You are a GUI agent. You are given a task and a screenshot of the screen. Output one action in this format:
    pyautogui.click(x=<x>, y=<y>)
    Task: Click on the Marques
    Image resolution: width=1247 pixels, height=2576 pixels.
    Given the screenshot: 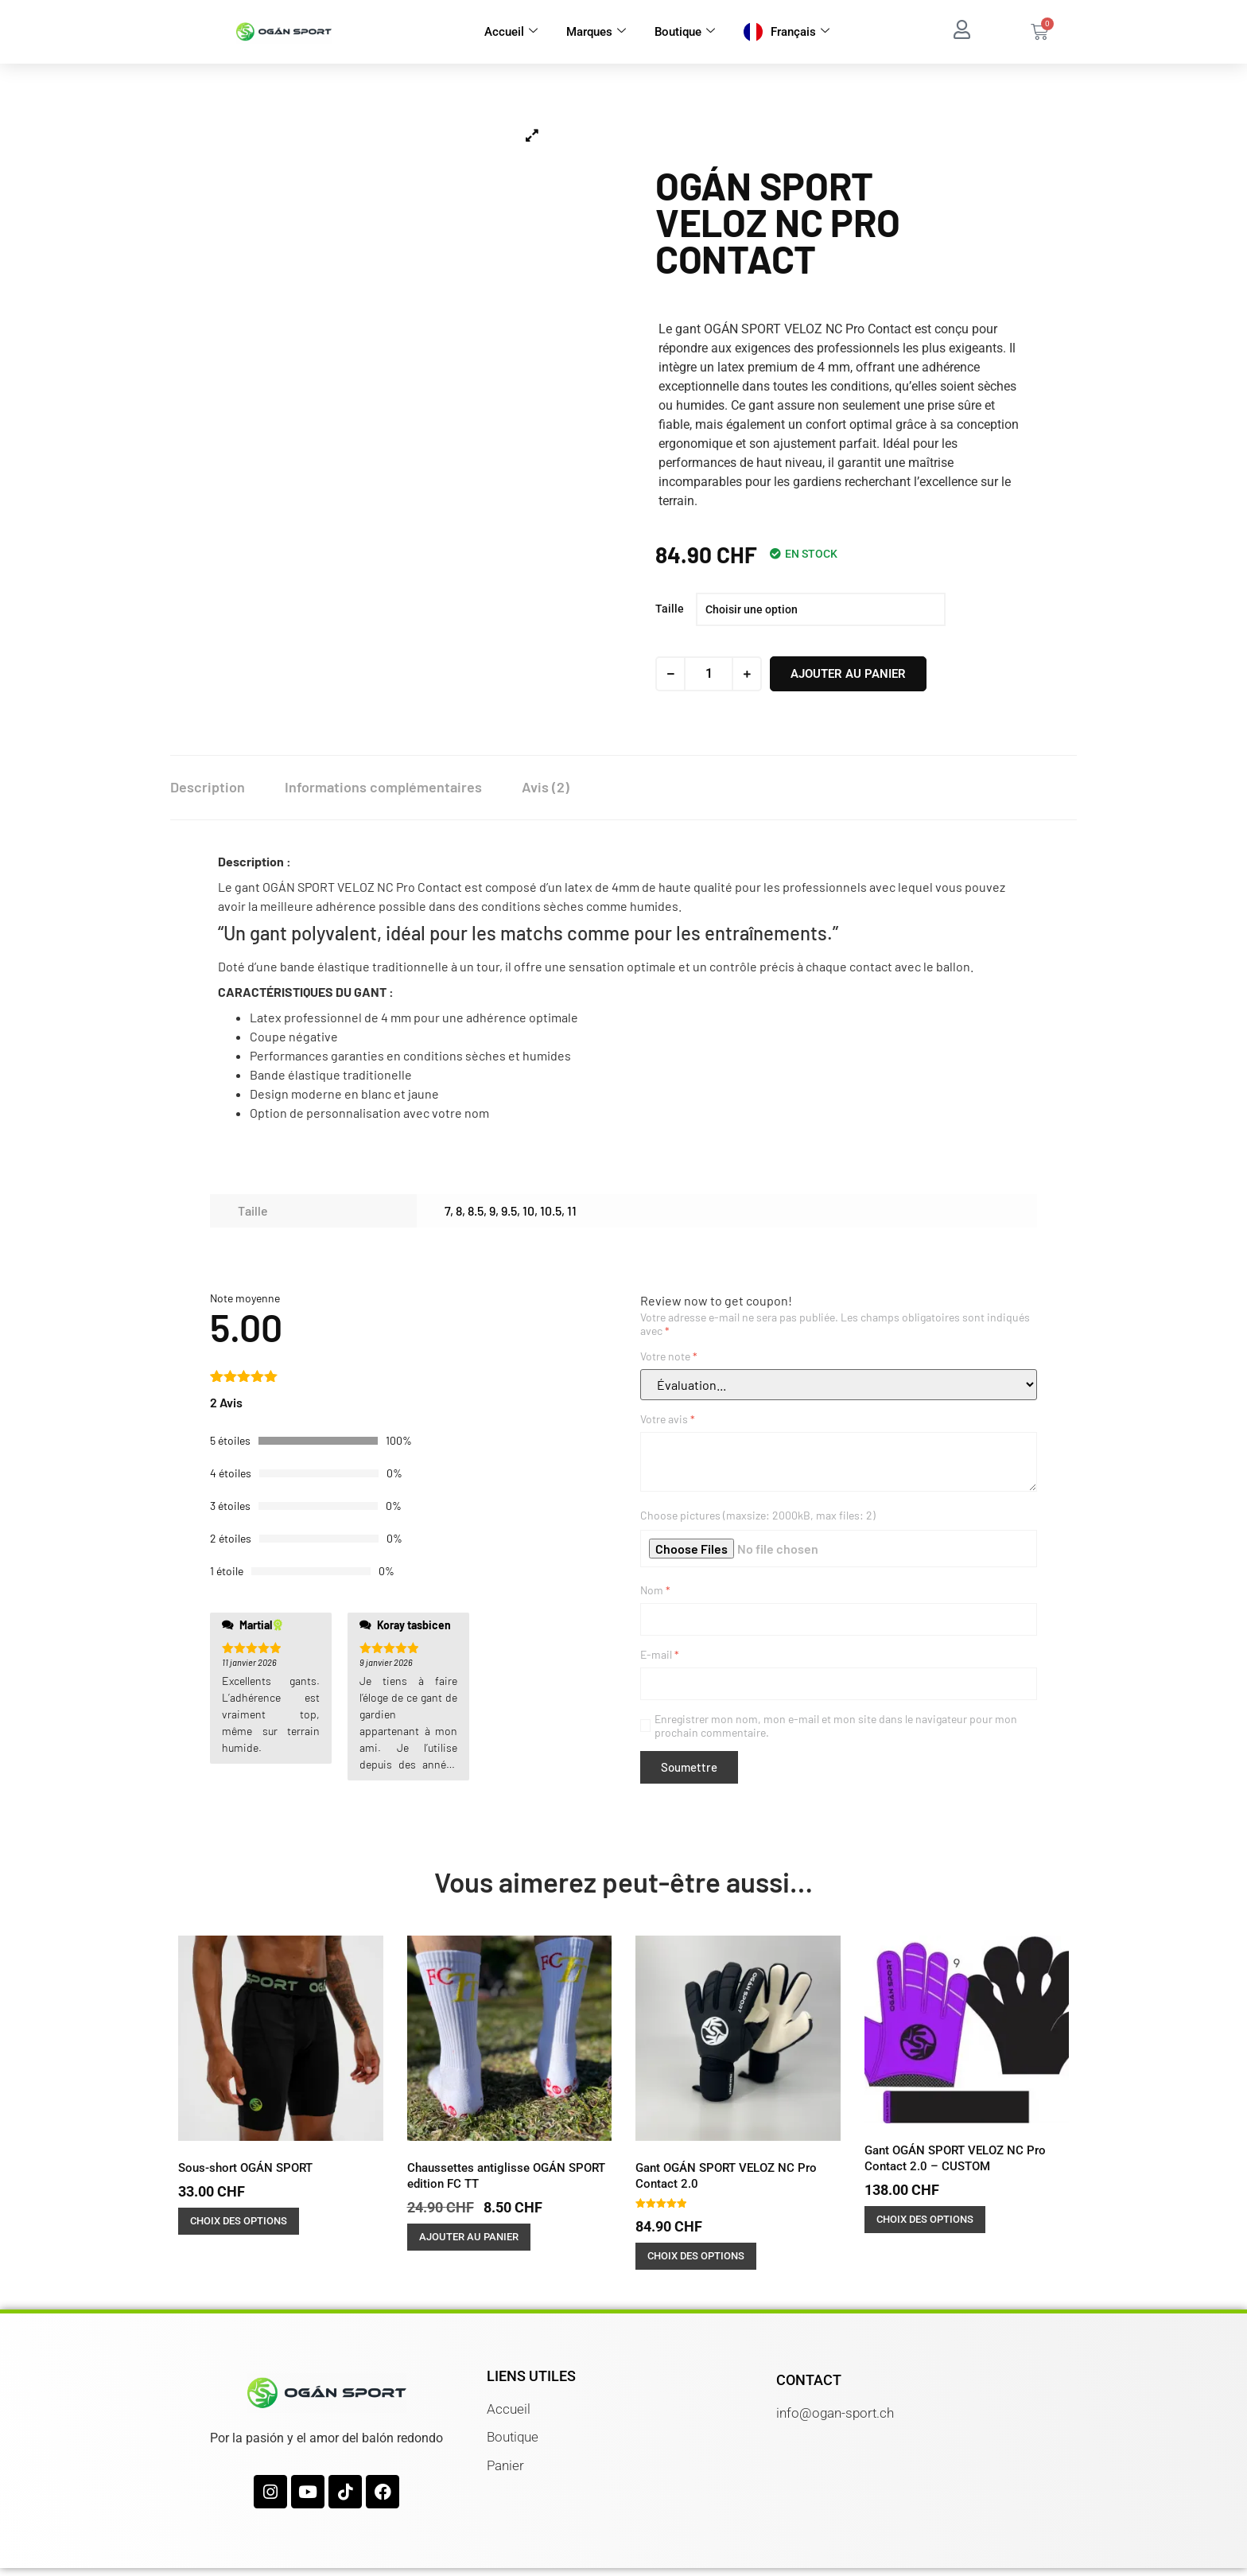 What is the action you would take?
    pyautogui.click(x=596, y=32)
    